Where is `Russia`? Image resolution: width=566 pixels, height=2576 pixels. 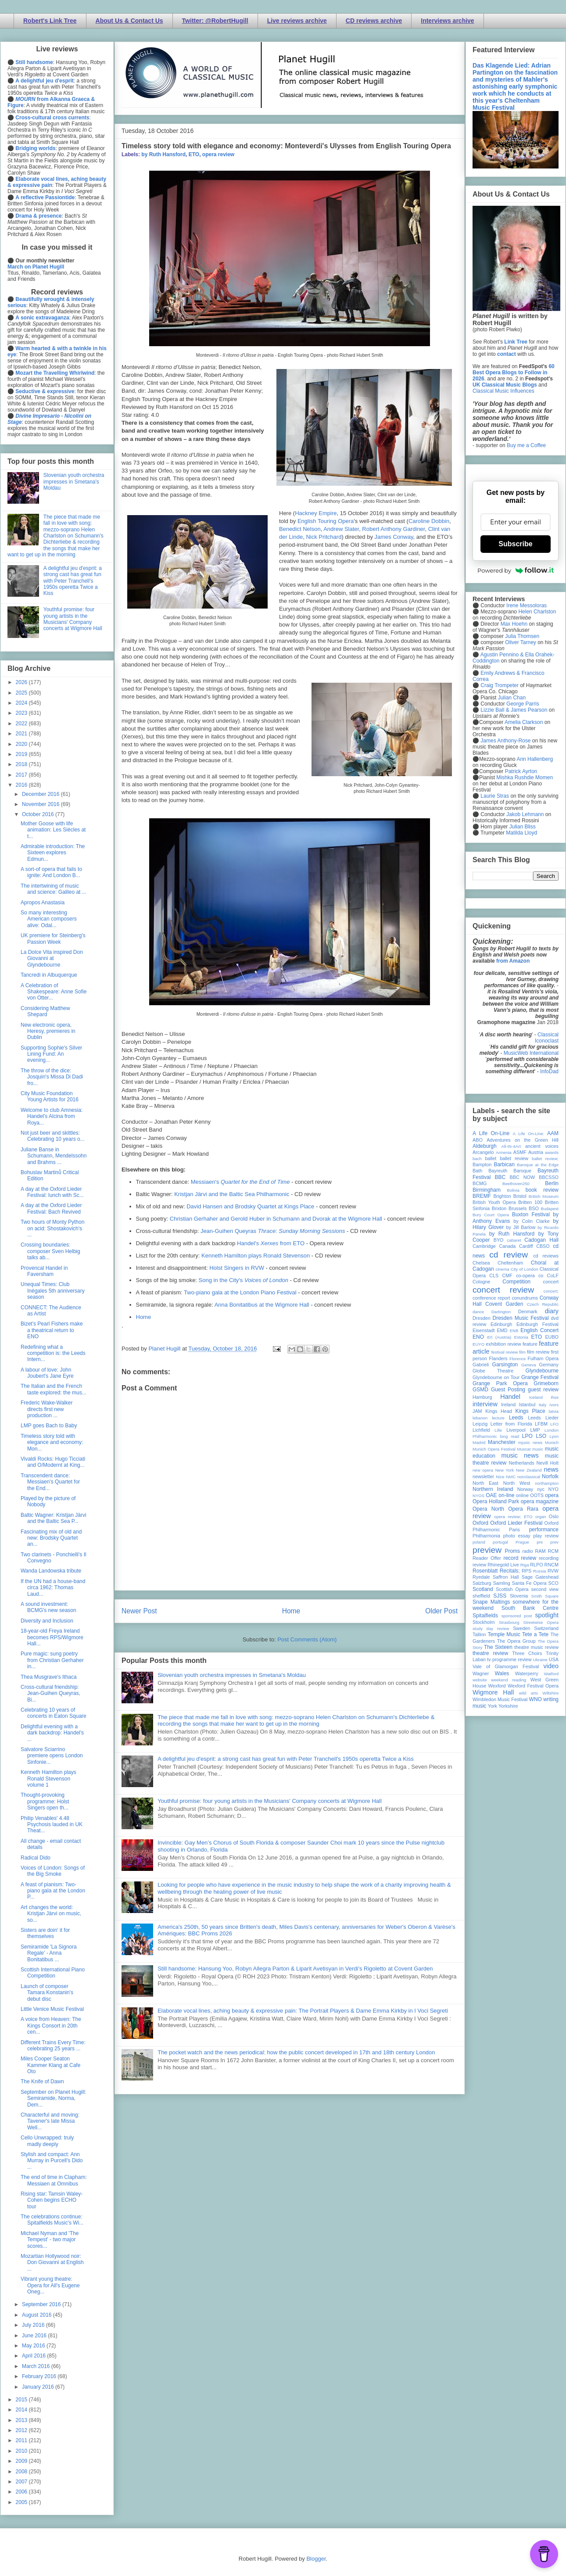
Russia is located at coordinates (539, 1571).